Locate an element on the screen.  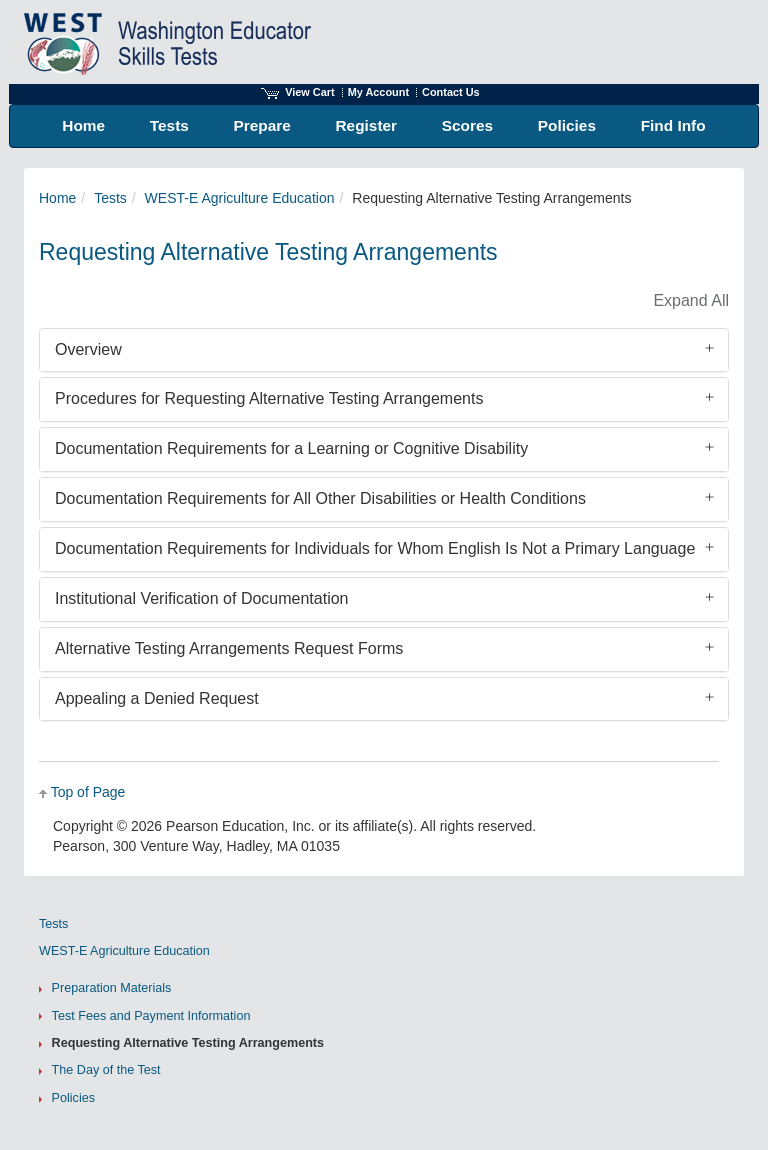
Documentation Requirements for Individuals for Whom English Is Not a Primary Language is located at coordinates (375, 548).